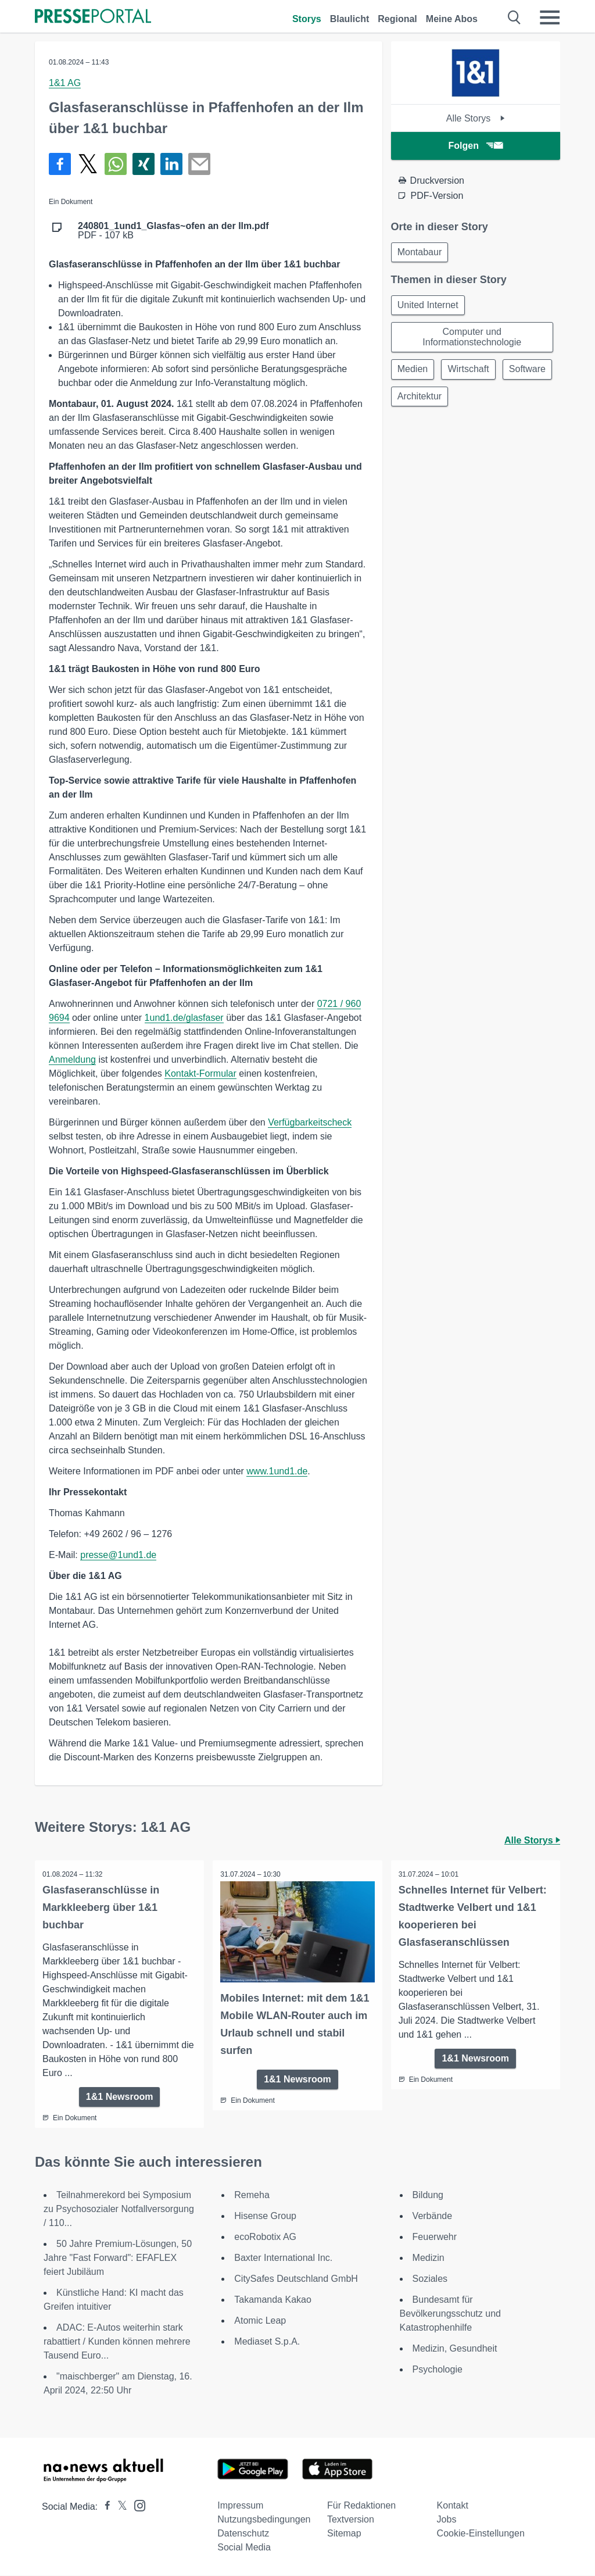 This screenshot has width=595, height=2576. What do you see at coordinates (310, 1122) in the screenshot?
I see `Verfügbarkeitscheck` at bounding box center [310, 1122].